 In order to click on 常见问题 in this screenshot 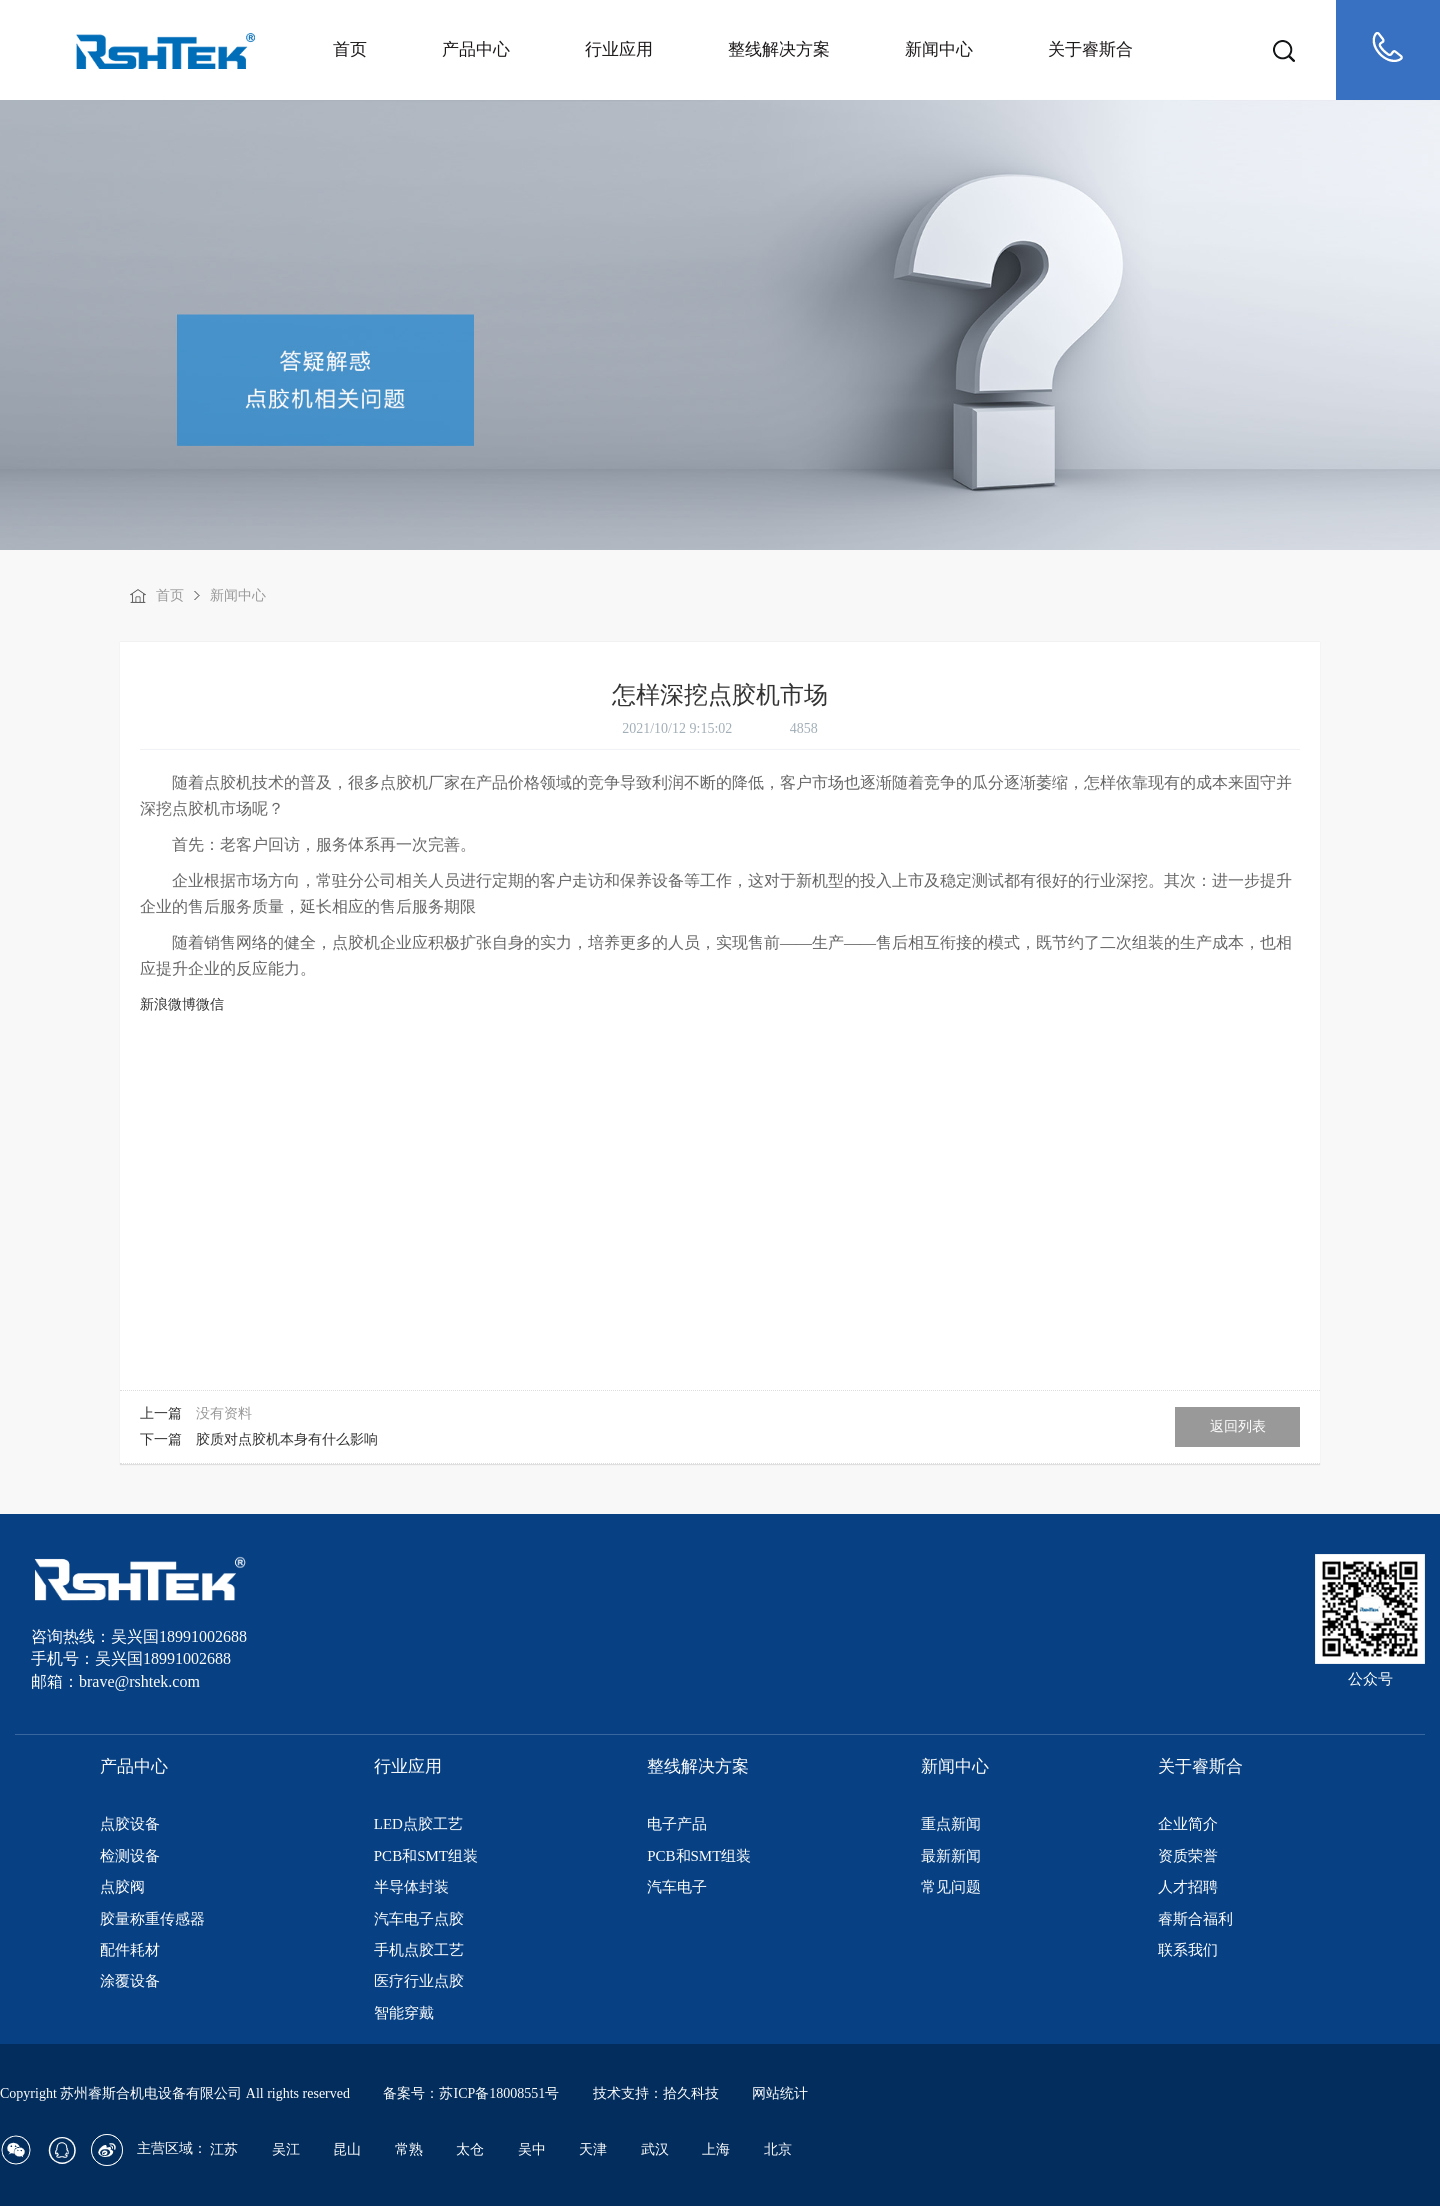, I will do `click(951, 1887)`.